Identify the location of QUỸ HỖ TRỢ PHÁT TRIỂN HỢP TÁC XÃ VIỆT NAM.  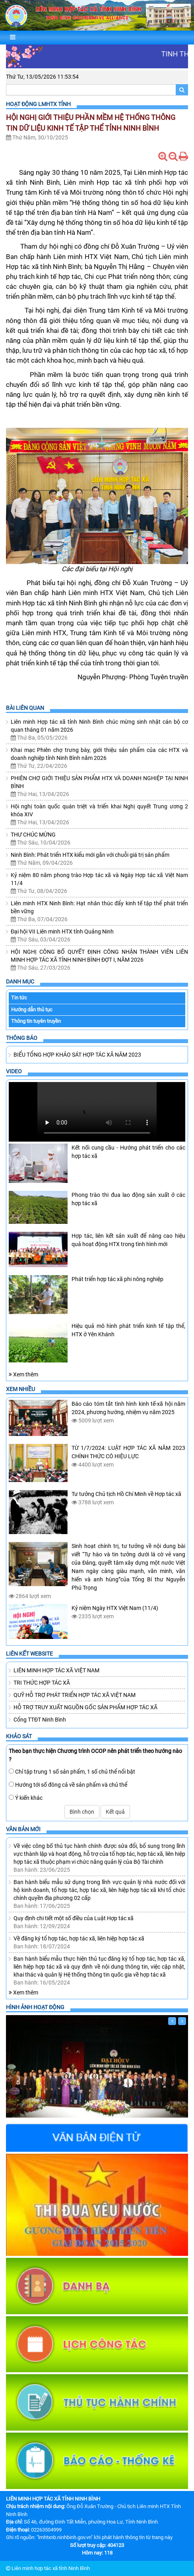
(75, 1695).